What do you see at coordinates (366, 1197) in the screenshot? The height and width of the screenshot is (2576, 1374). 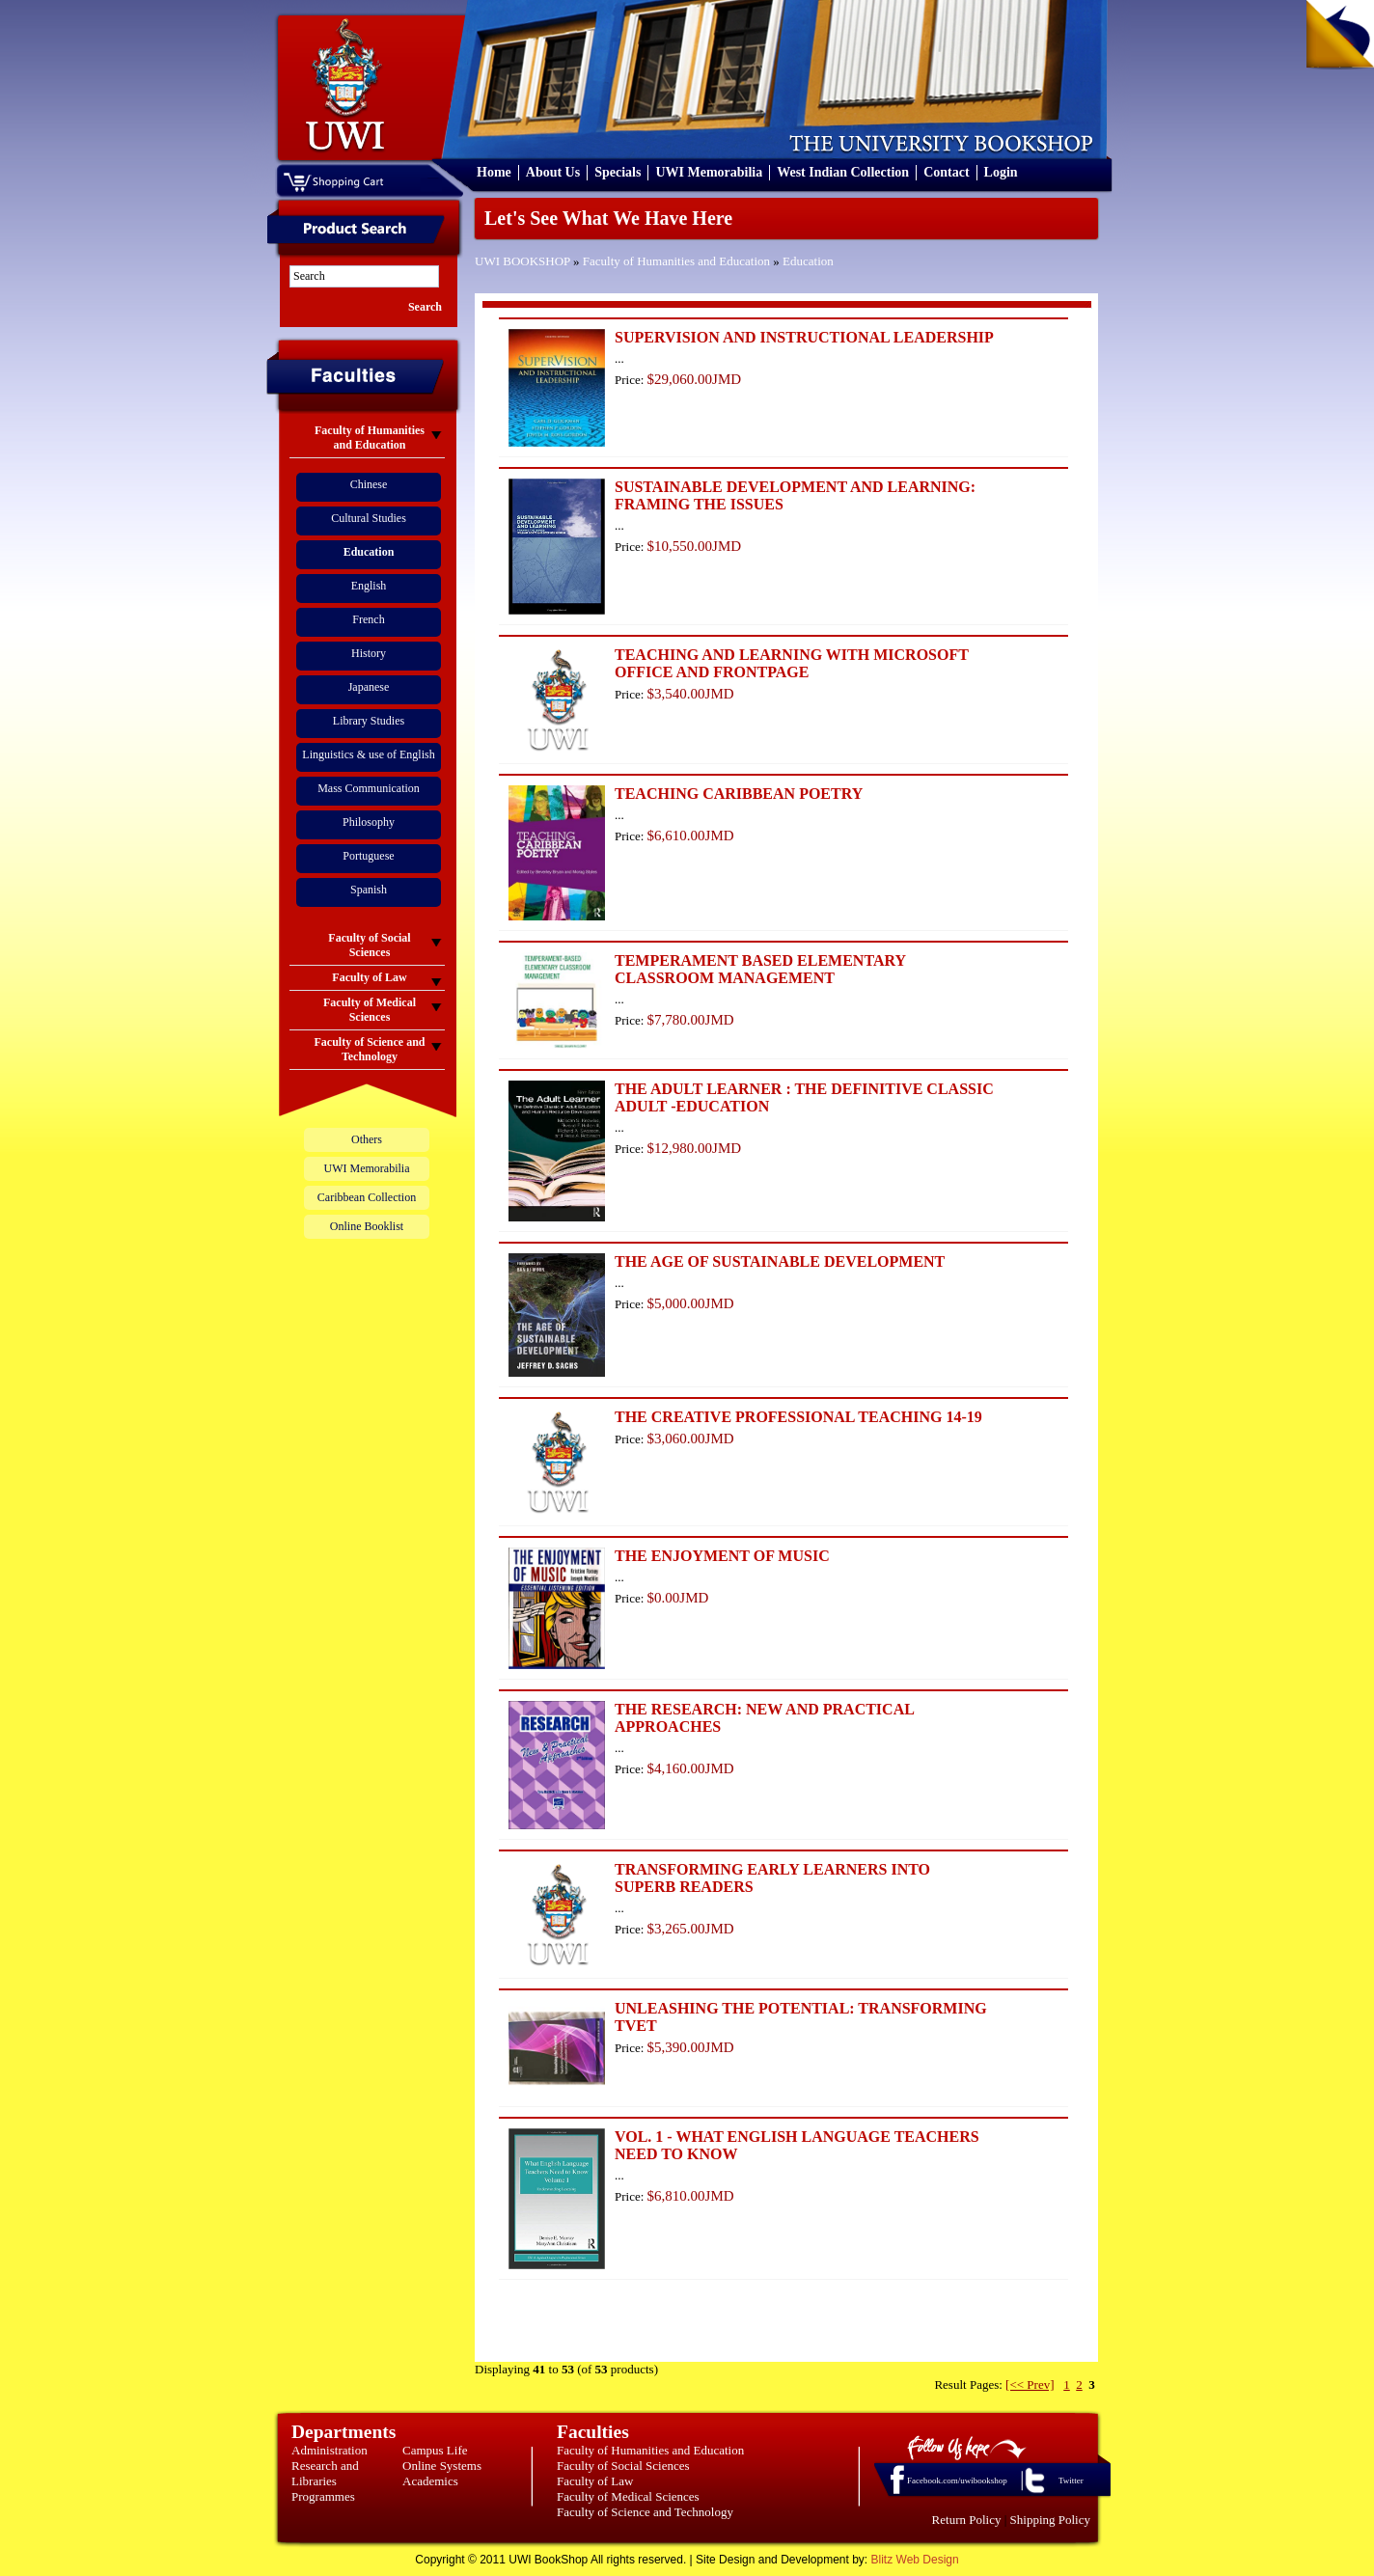 I see `Caribbean Collection` at bounding box center [366, 1197].